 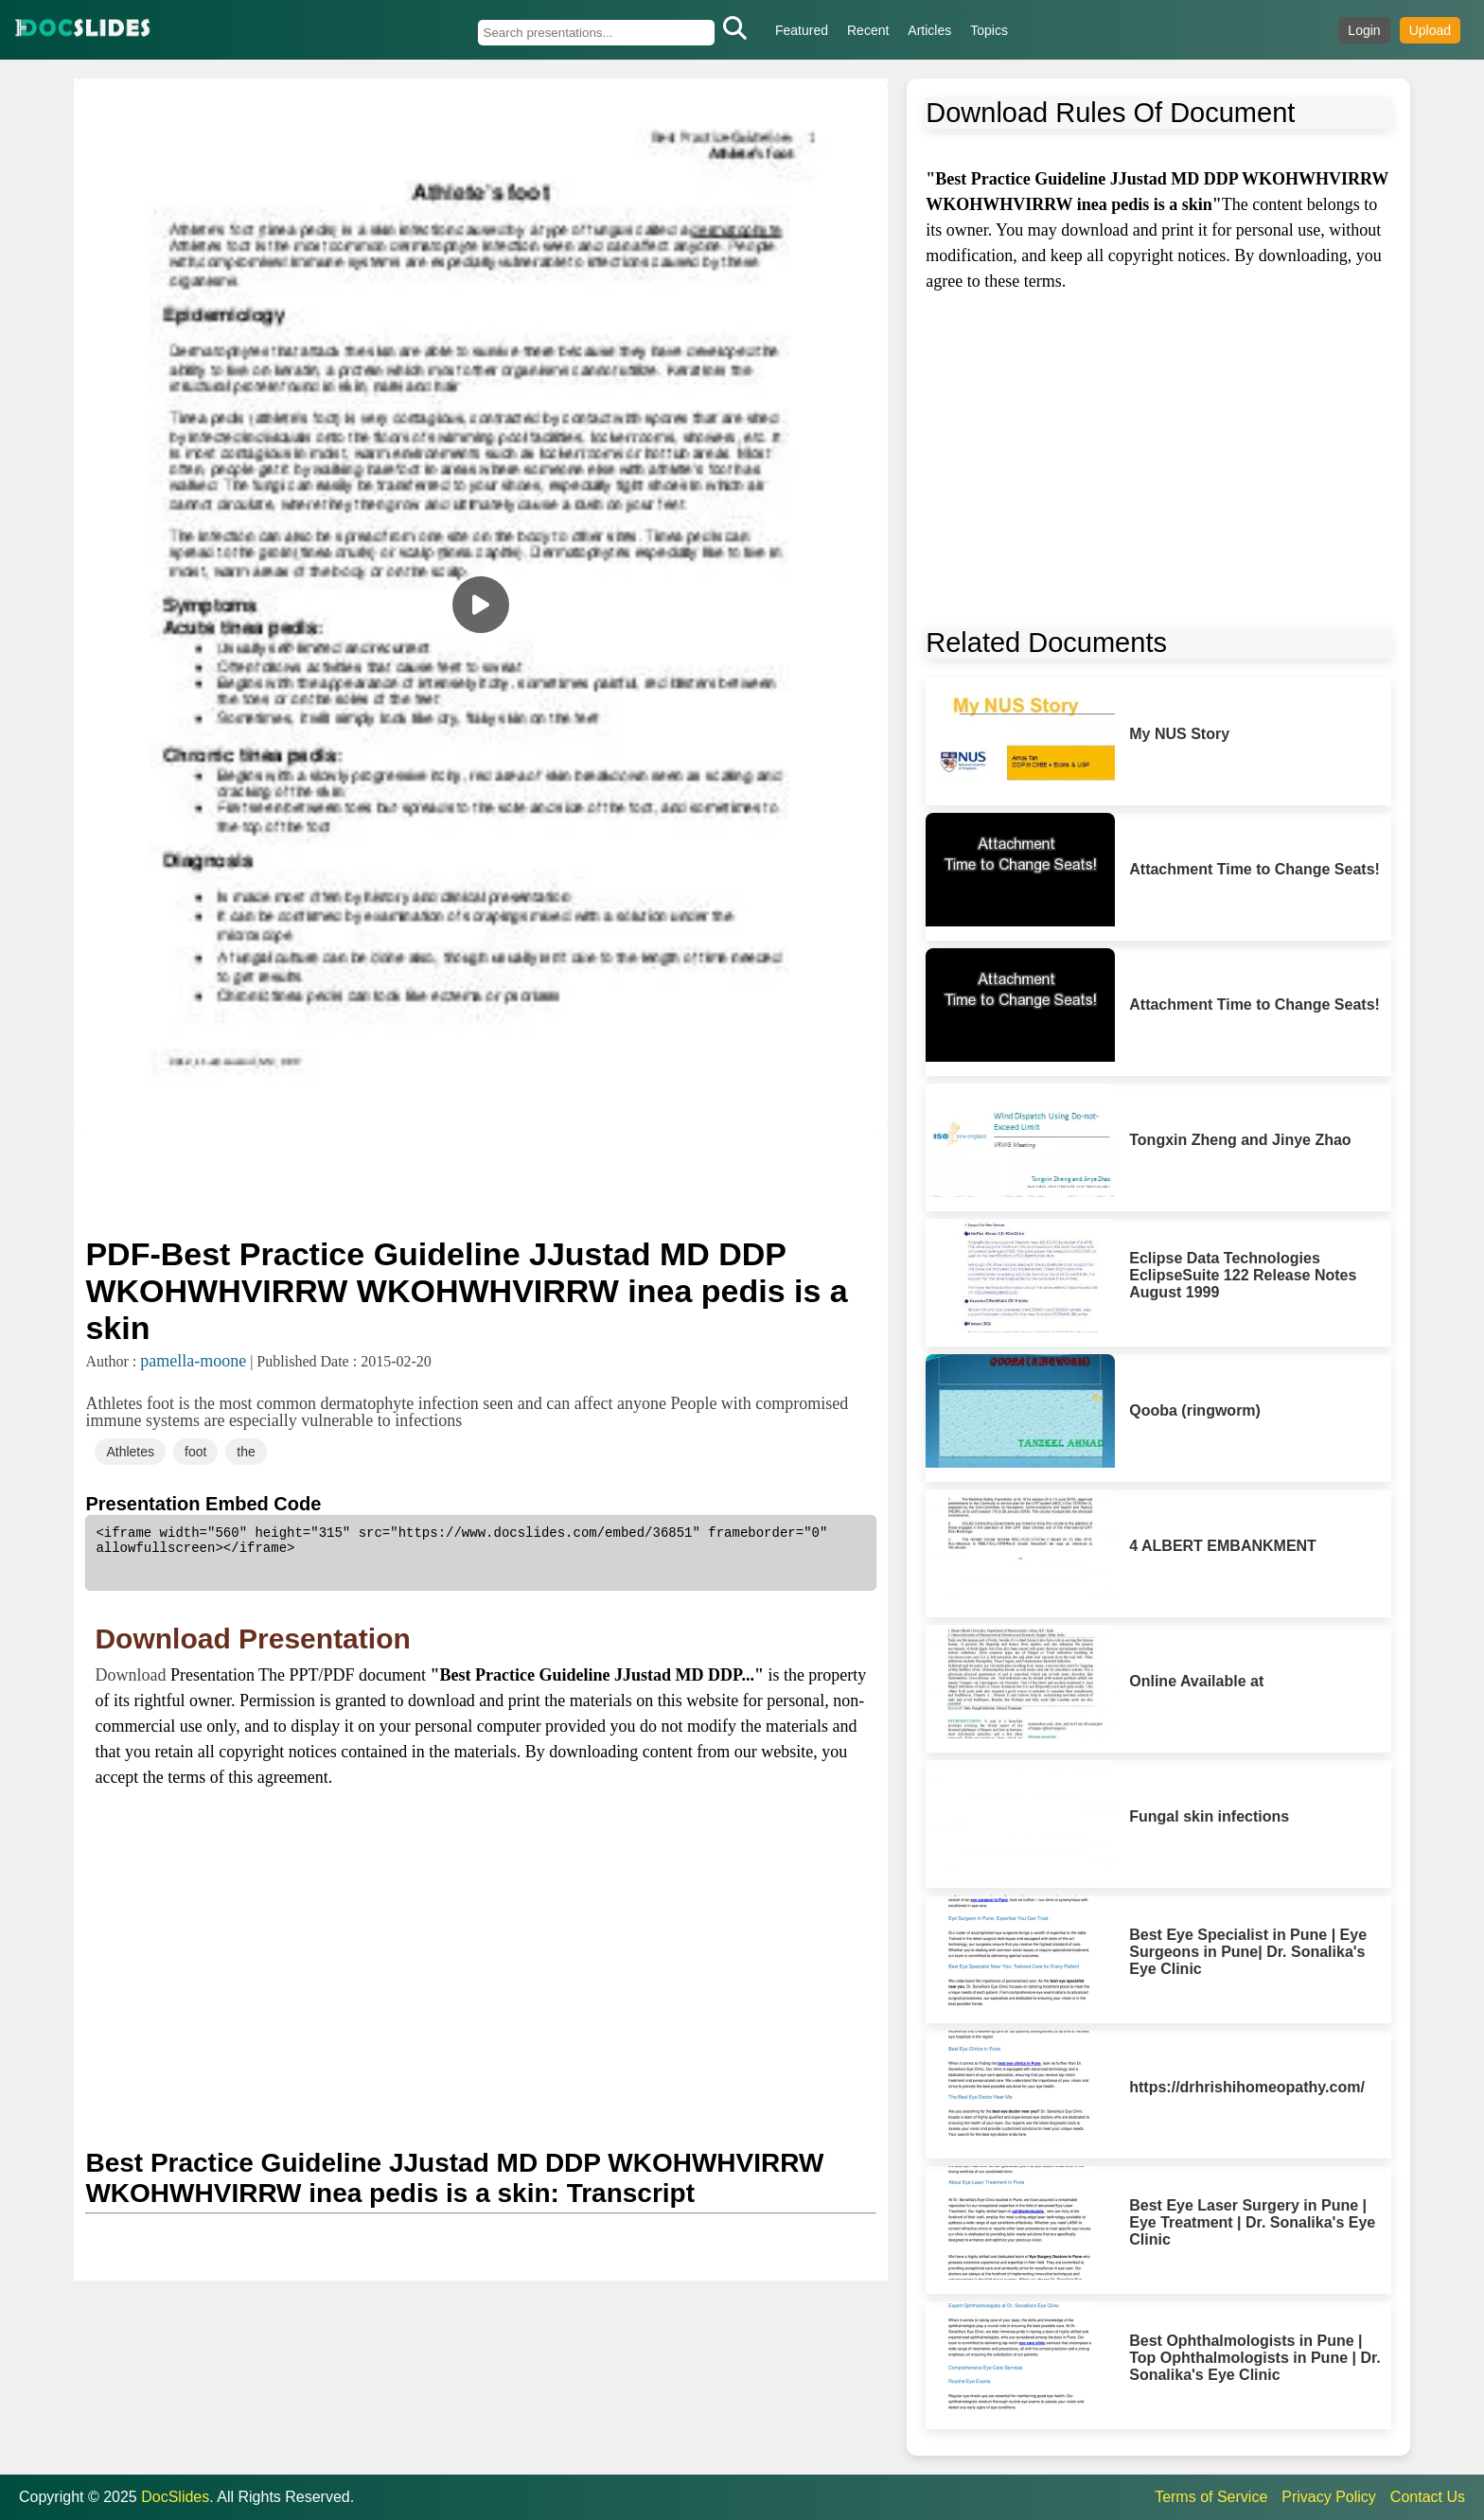 I want to click on the, so click(x=246, y=1451).